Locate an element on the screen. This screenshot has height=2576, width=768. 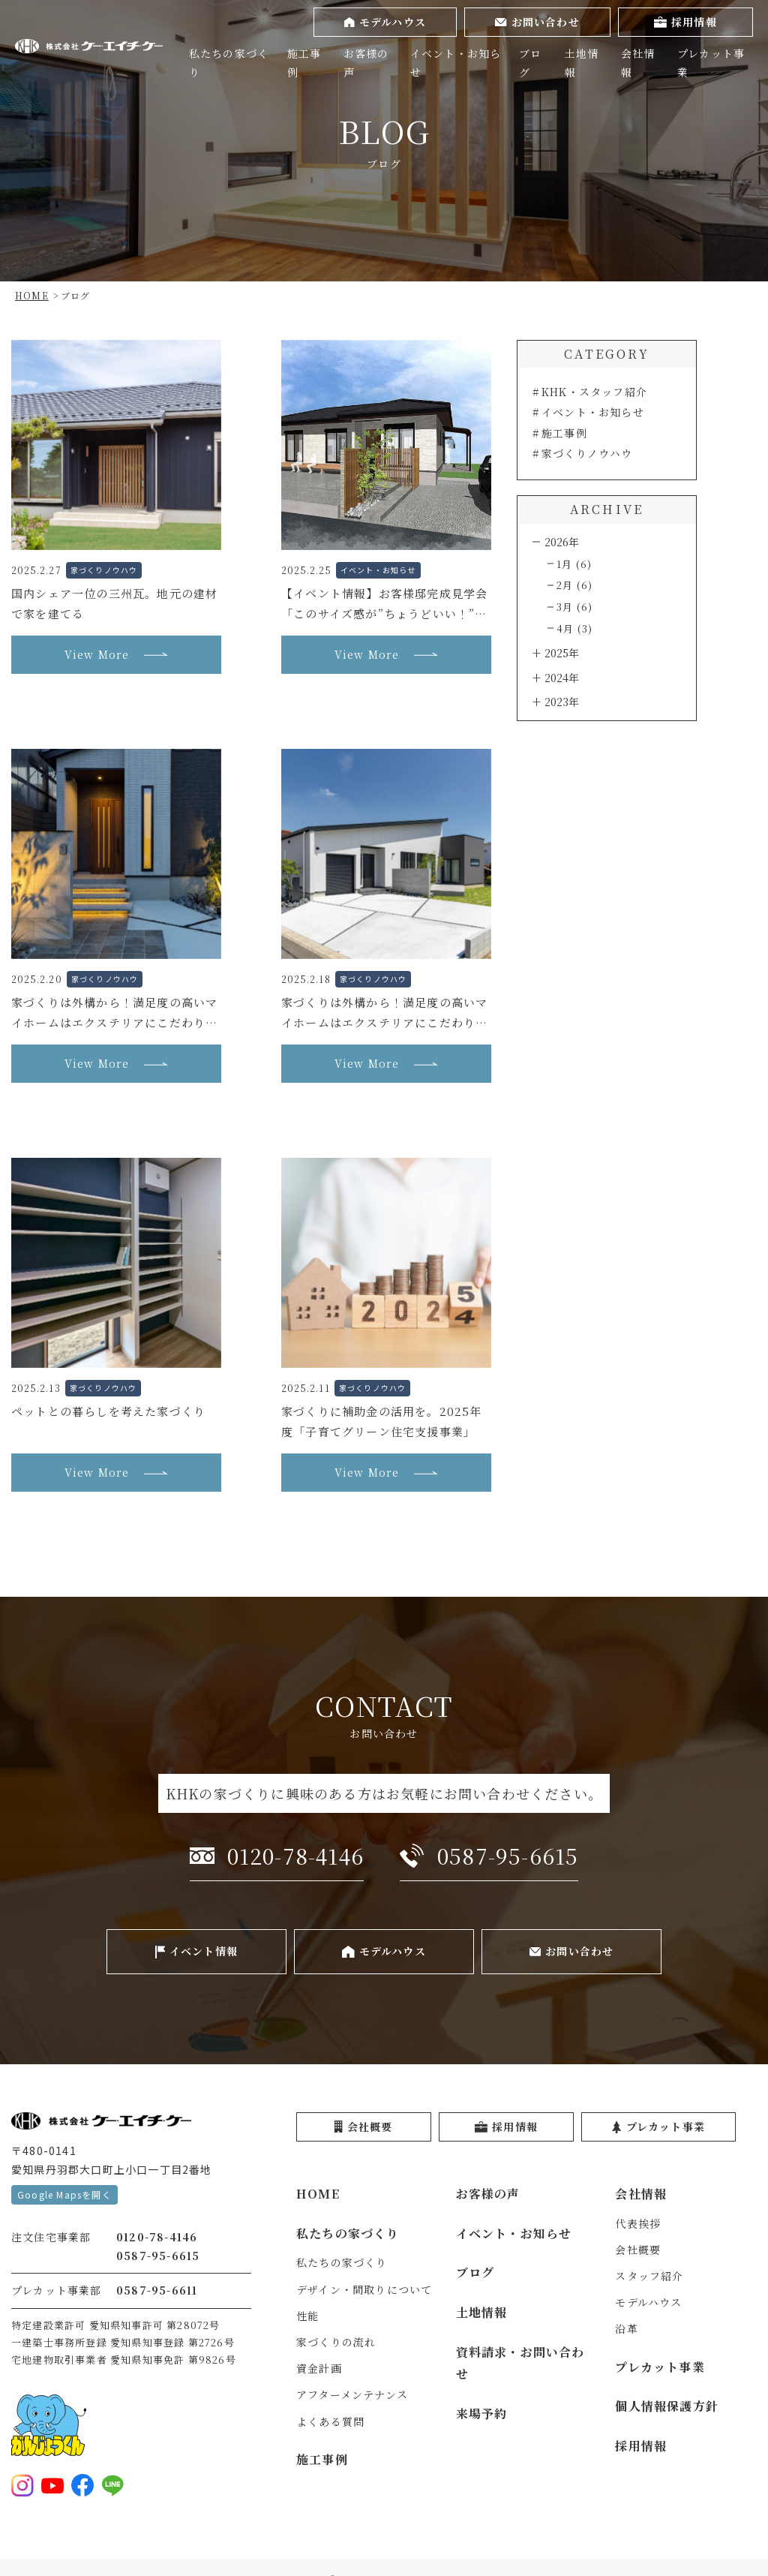
2023年 is located at coordinates (561, 701).